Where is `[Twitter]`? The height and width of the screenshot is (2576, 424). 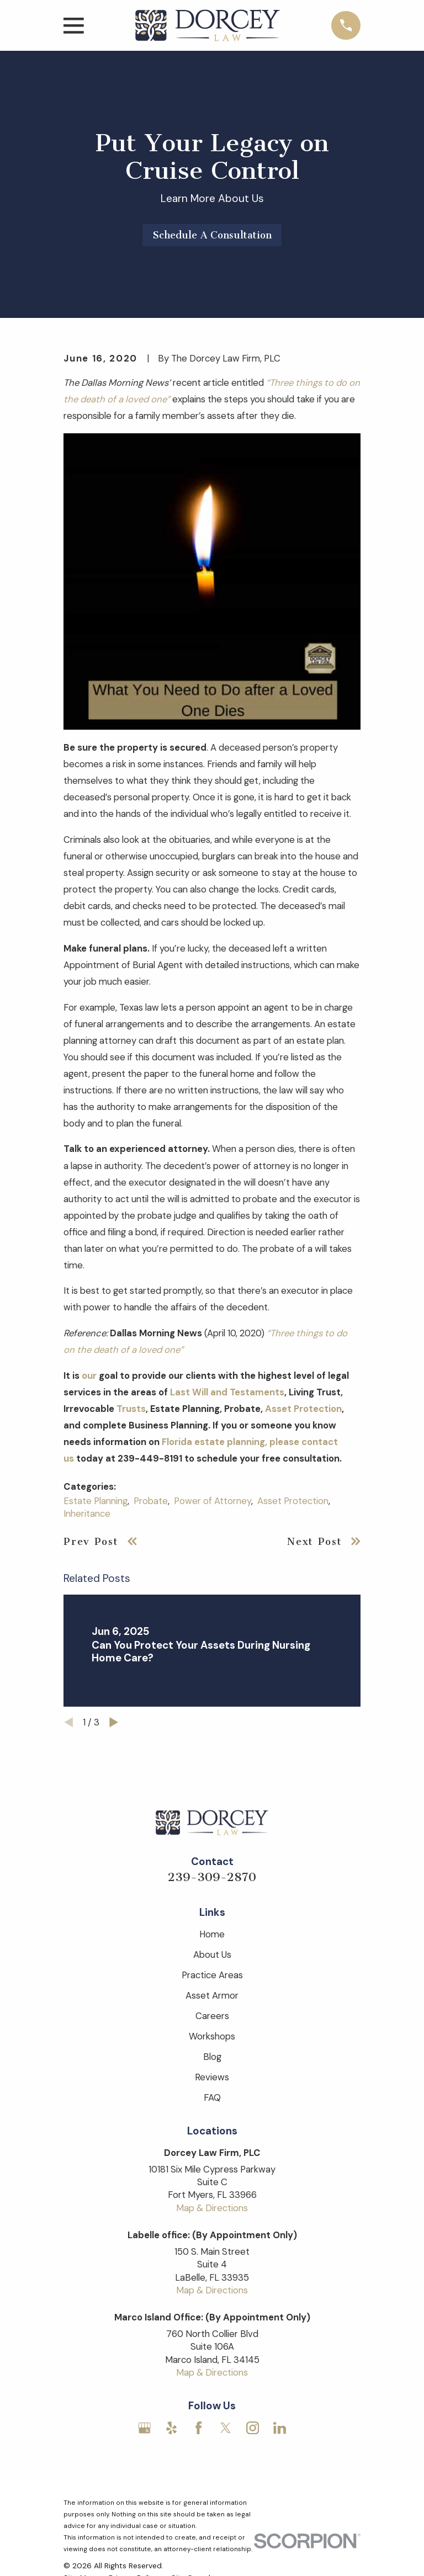
[Twitter] is located at coordinates (225, 2427).